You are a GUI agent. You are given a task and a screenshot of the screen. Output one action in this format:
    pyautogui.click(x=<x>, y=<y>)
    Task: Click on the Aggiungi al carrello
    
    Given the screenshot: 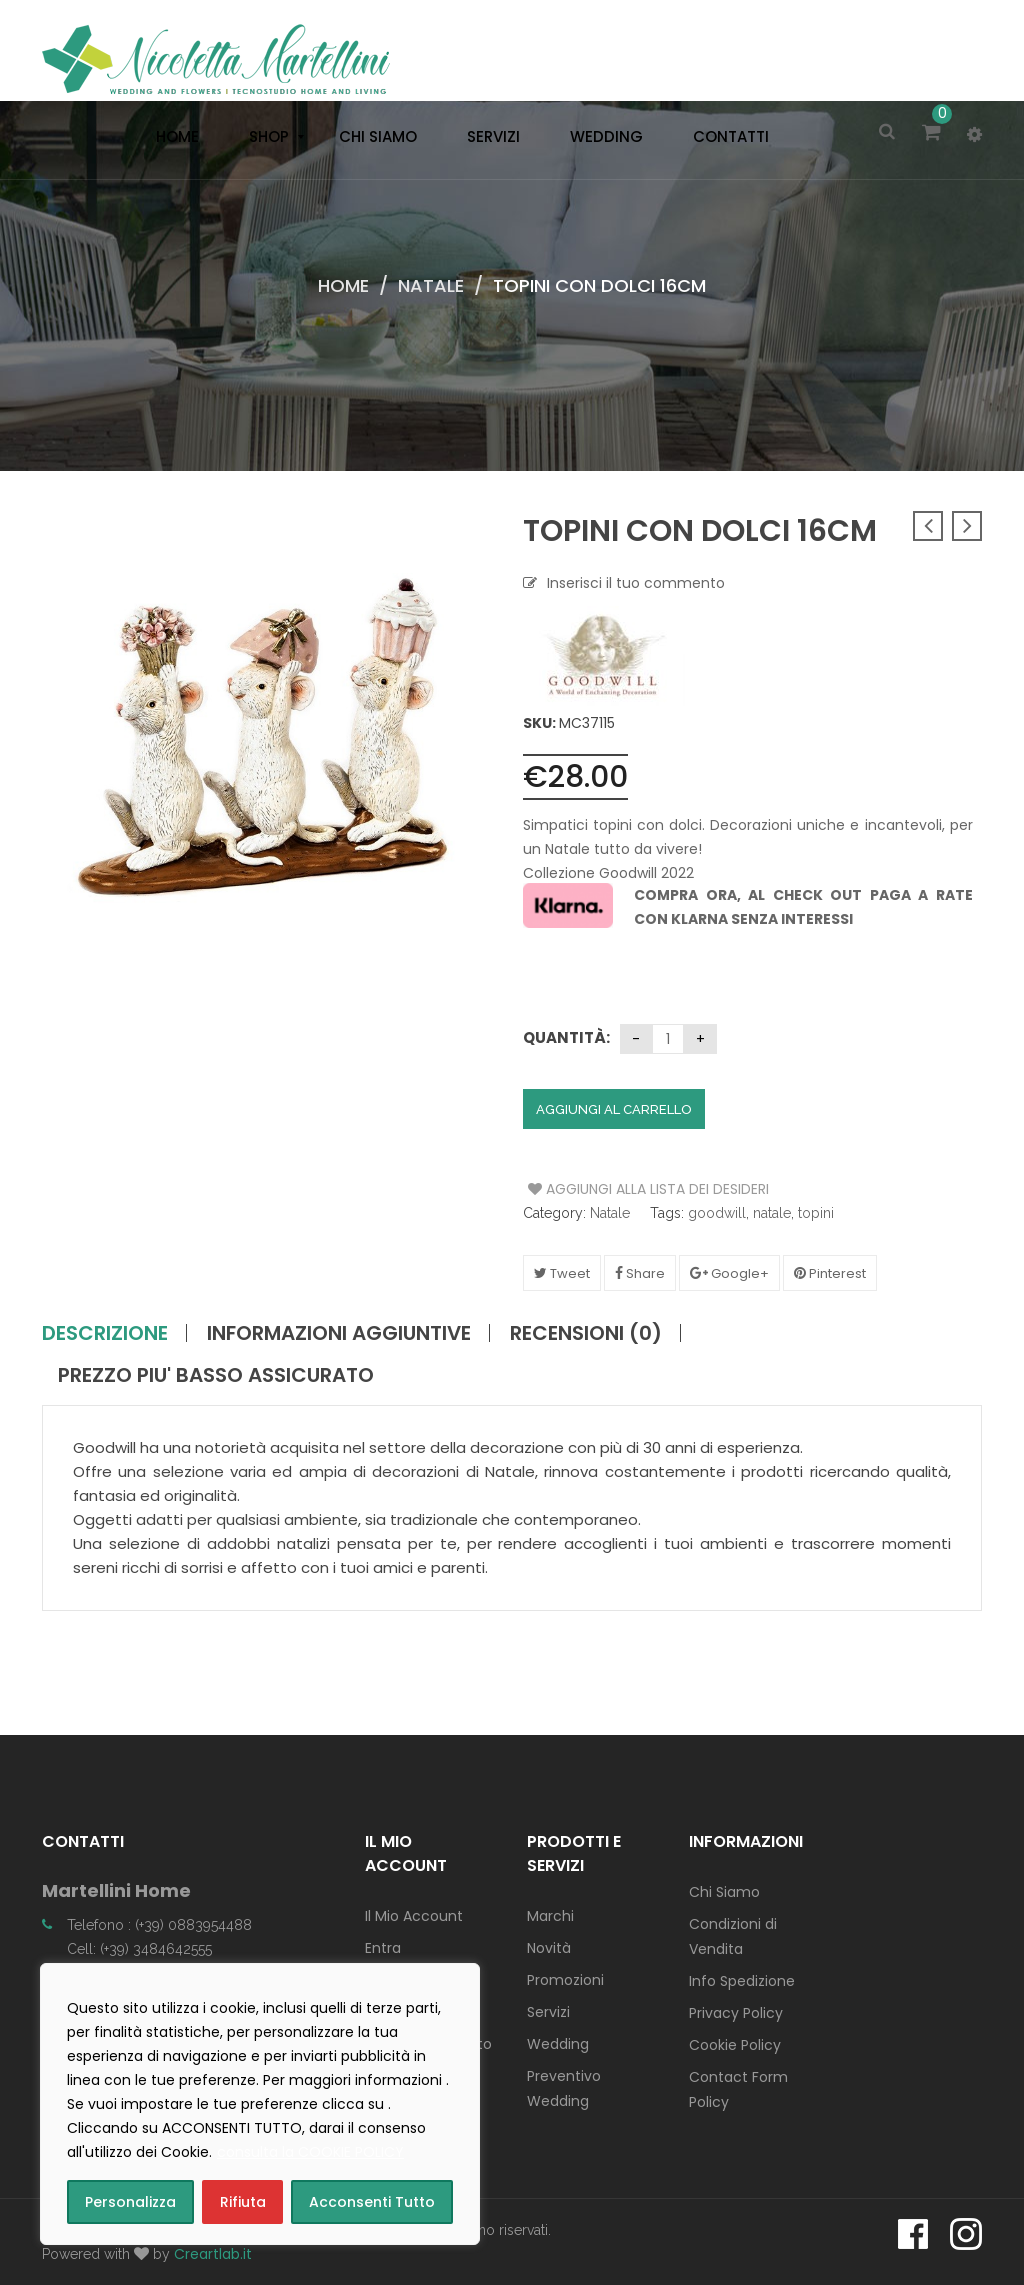 What is the action you would take?
    pyautogui.click(x=614, y=1109)
    